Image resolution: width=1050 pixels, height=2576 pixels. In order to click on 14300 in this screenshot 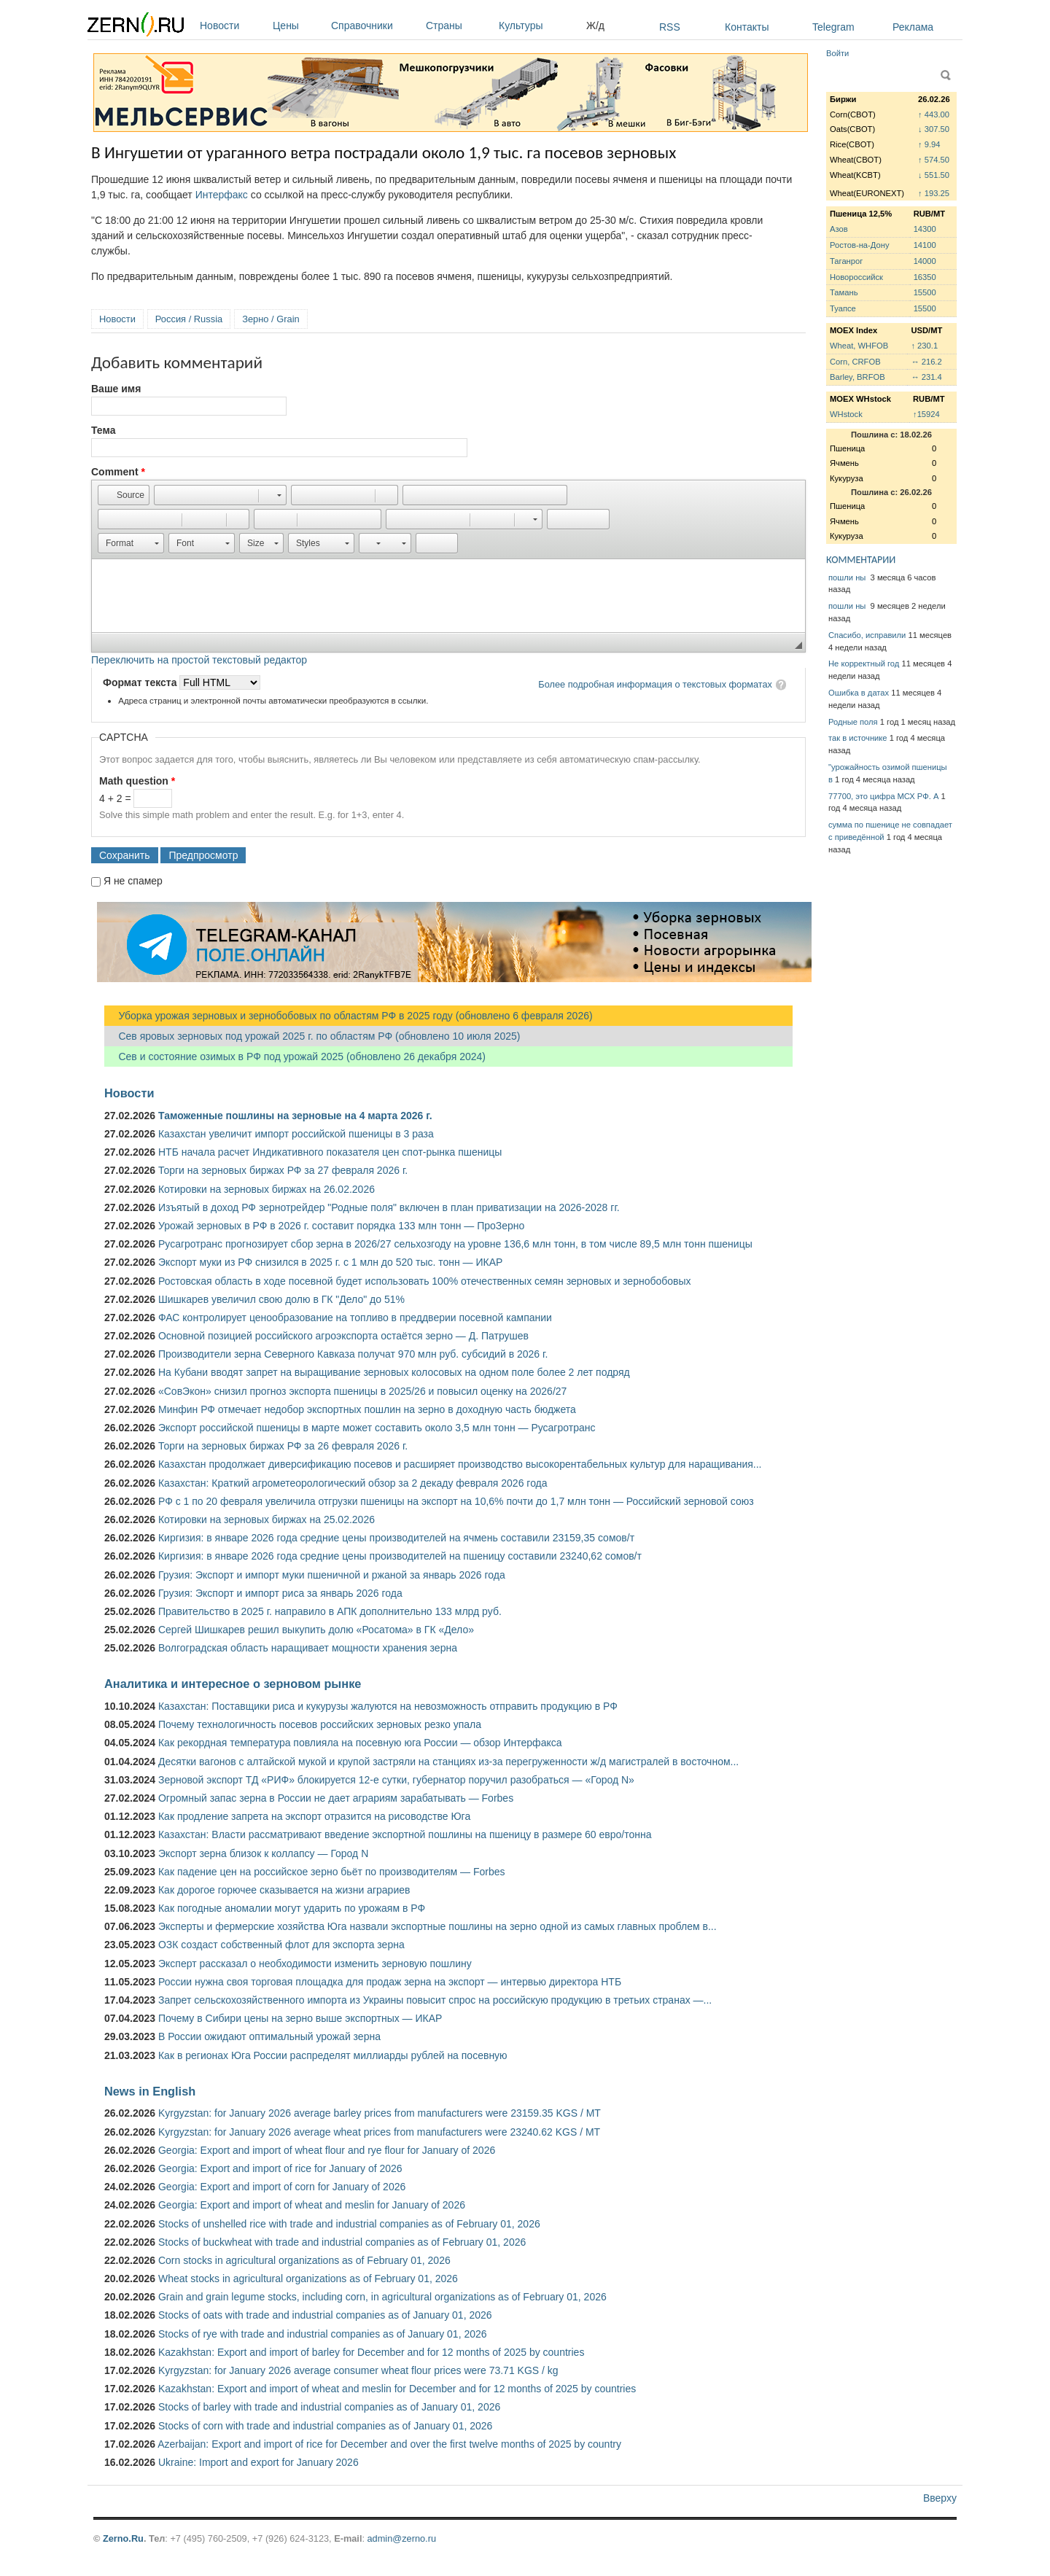, I will do `click(925, 229)`.